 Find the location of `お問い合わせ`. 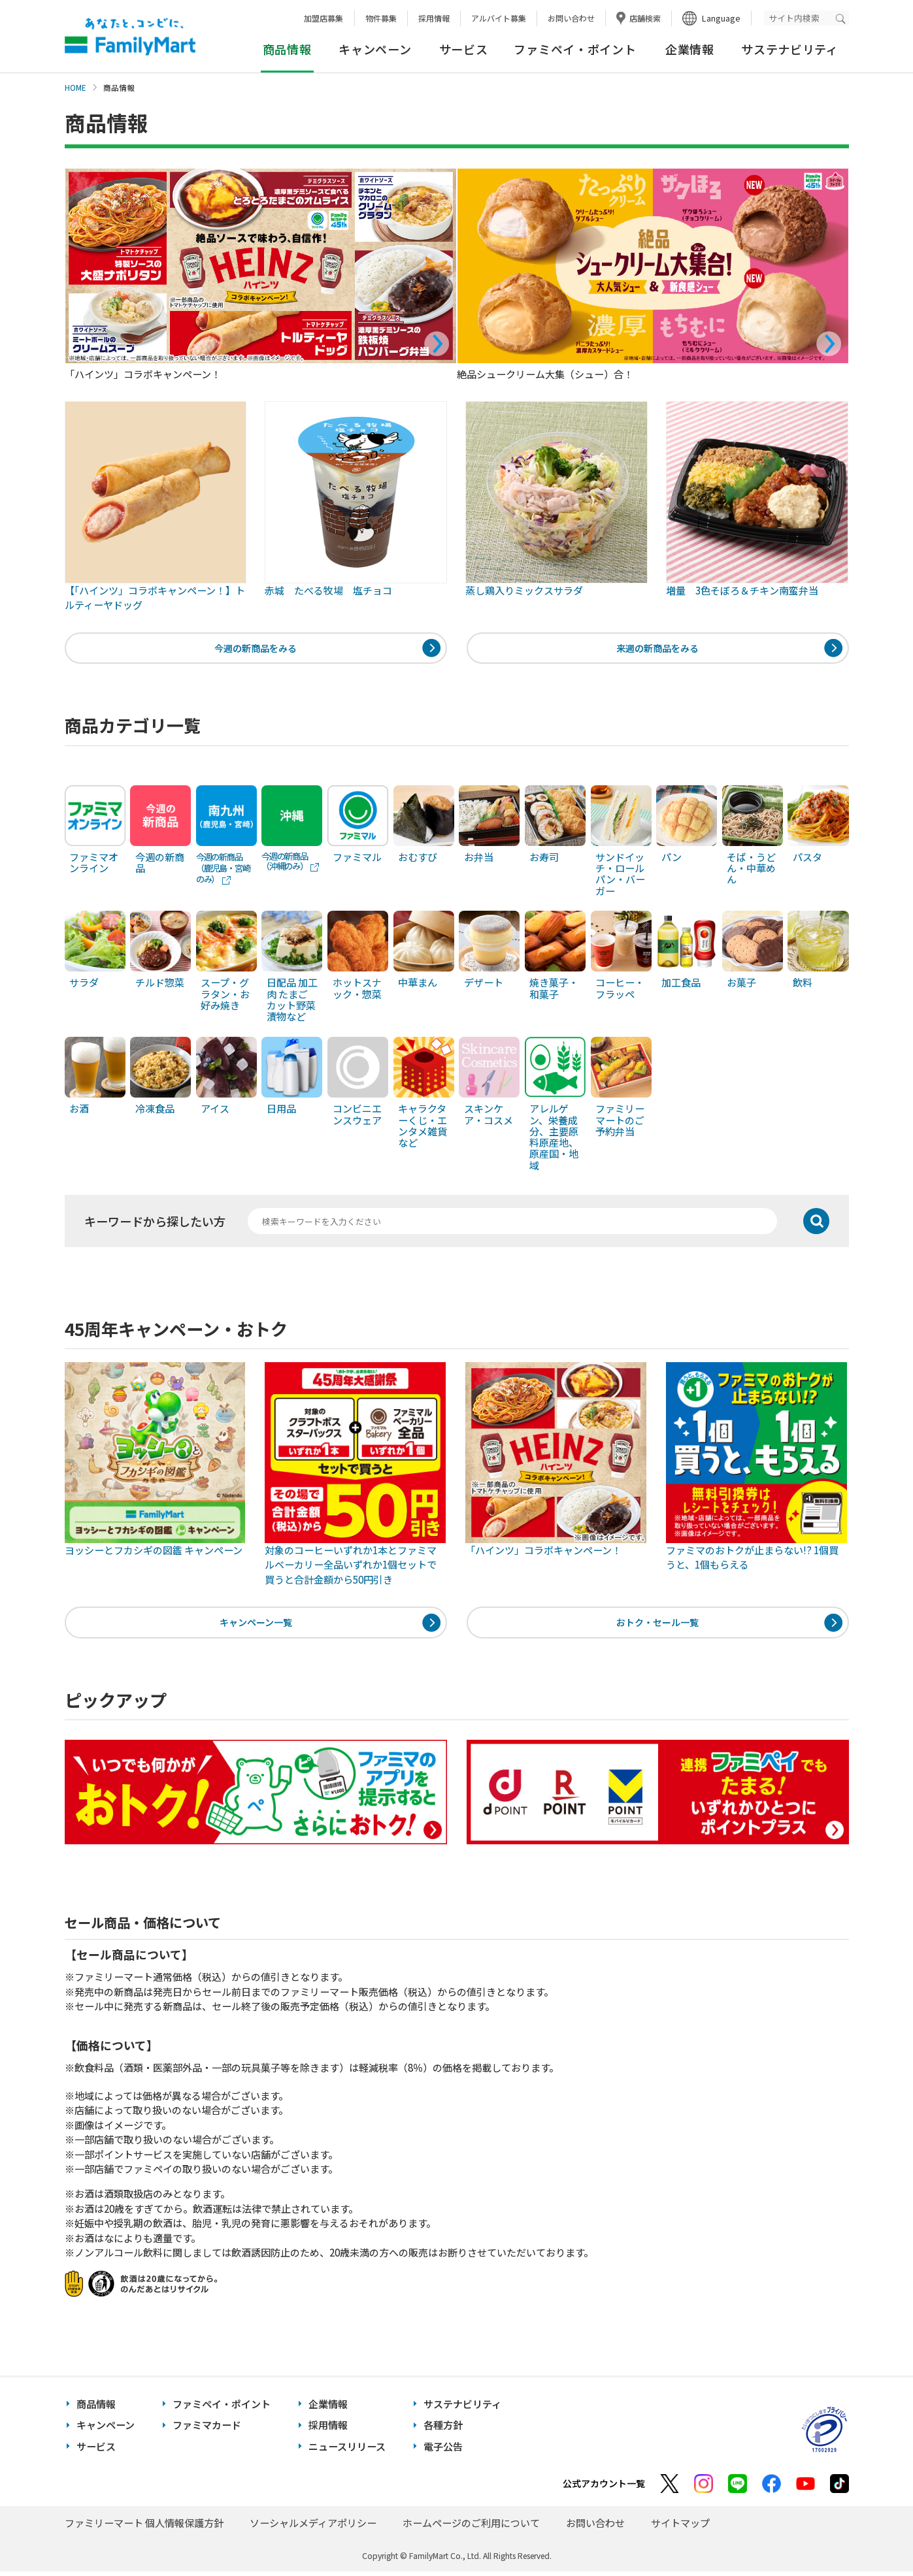

お問い合わせ is located at coordinates (571, 18).